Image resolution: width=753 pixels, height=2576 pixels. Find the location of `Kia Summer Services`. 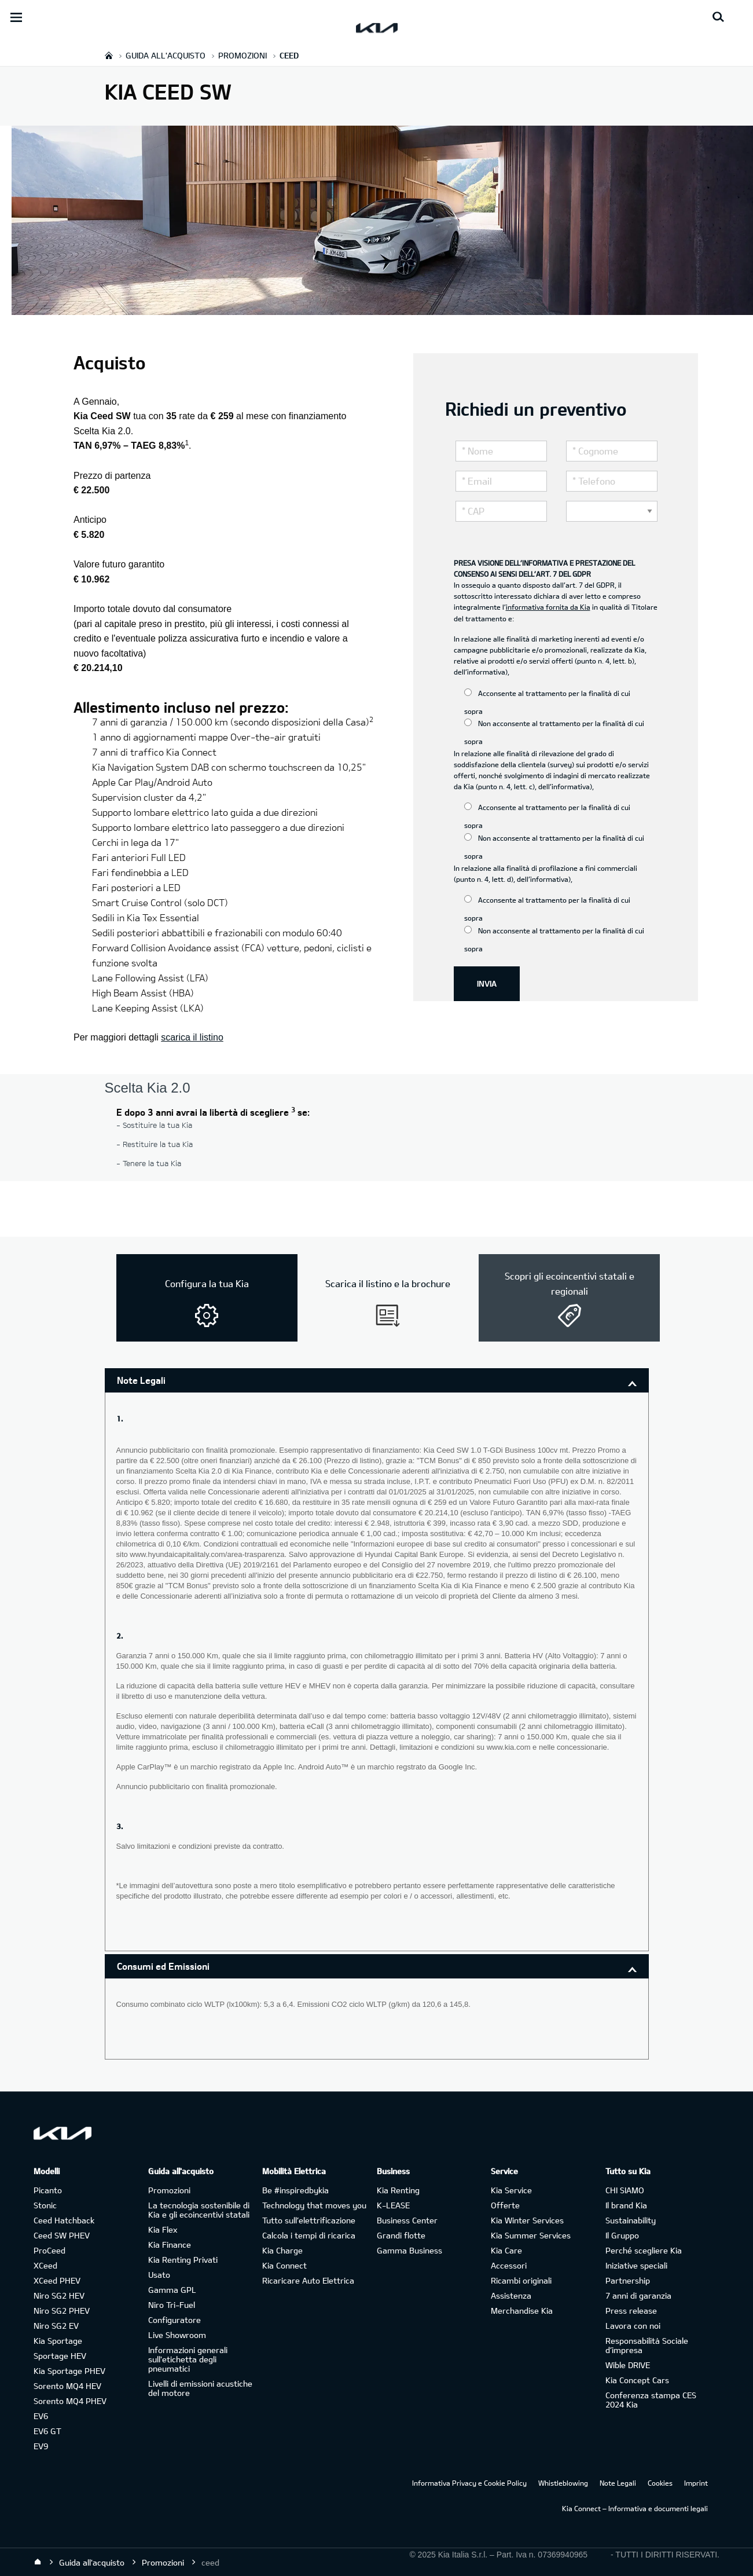

Kia Summer Services is located at coordinates (531, 2235).